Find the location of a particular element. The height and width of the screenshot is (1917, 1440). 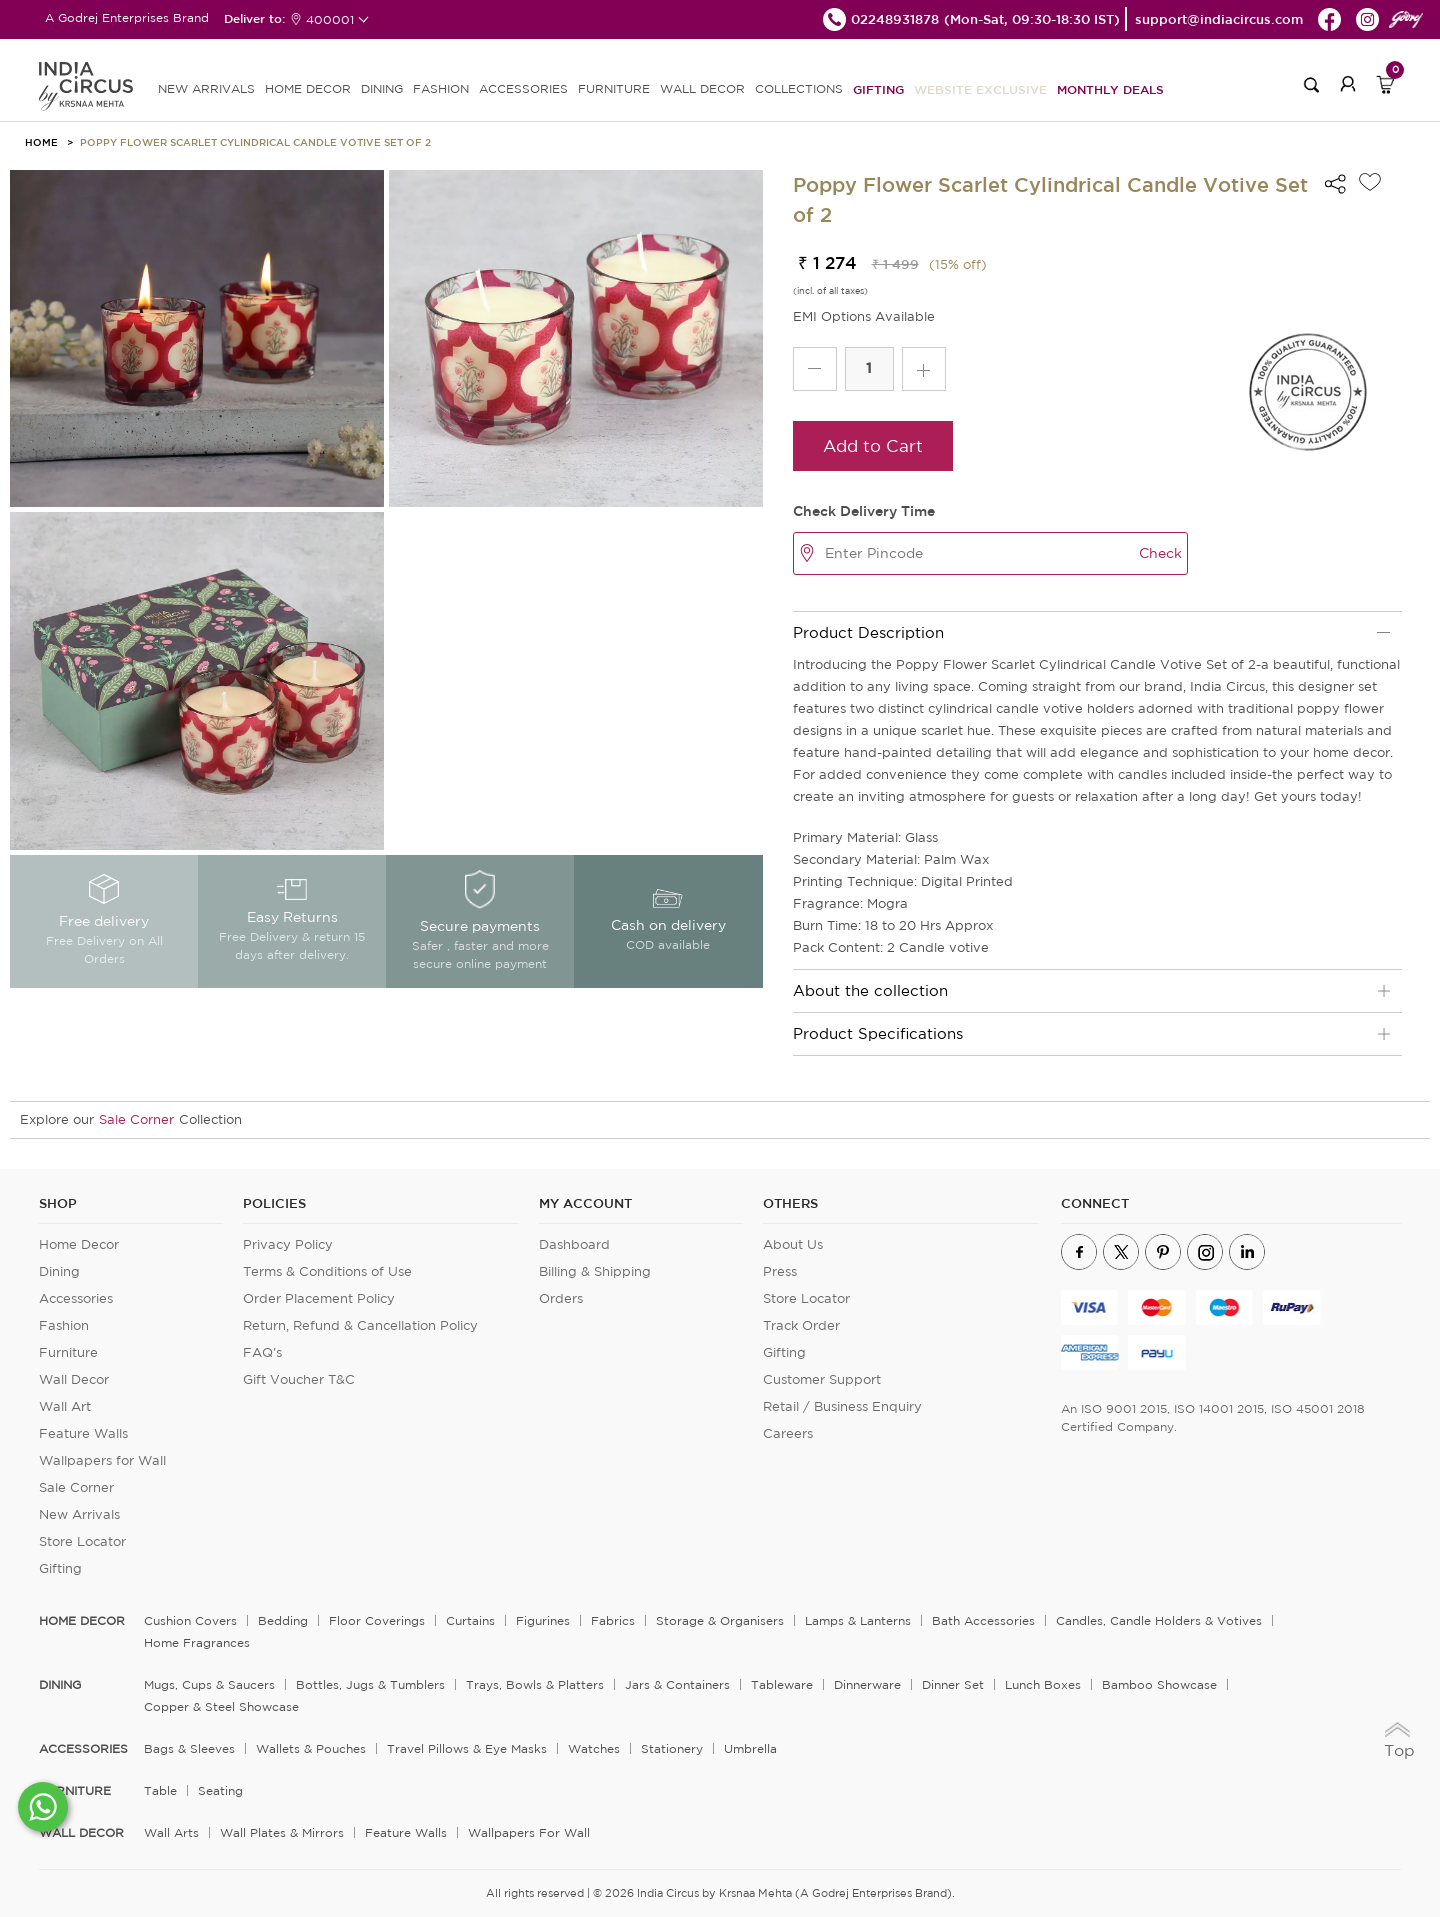

Poppy Flower Scarlet Cylindrical Candle Votive Set of 2 is located at coordinates (255, 142).